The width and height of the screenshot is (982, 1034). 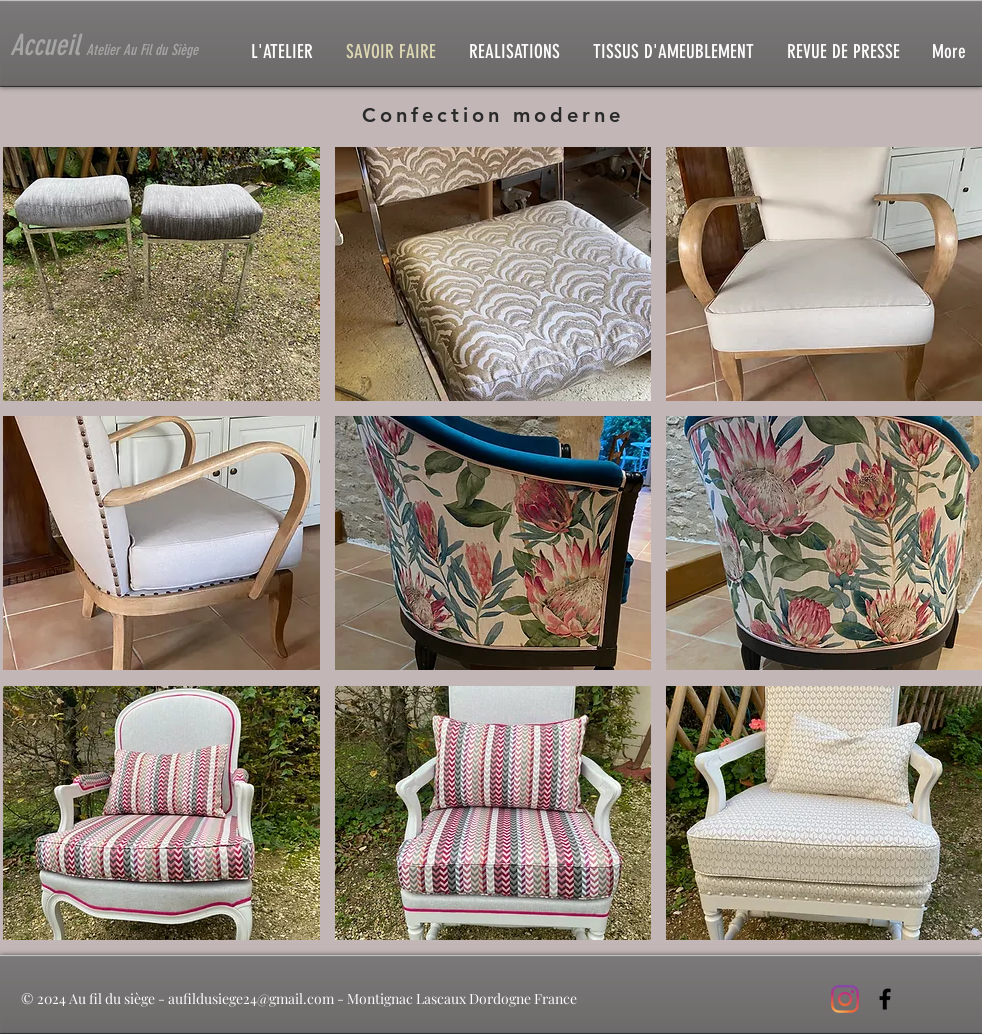 I want to click on [Black Facebook Icon], so click(x=885, y=999).